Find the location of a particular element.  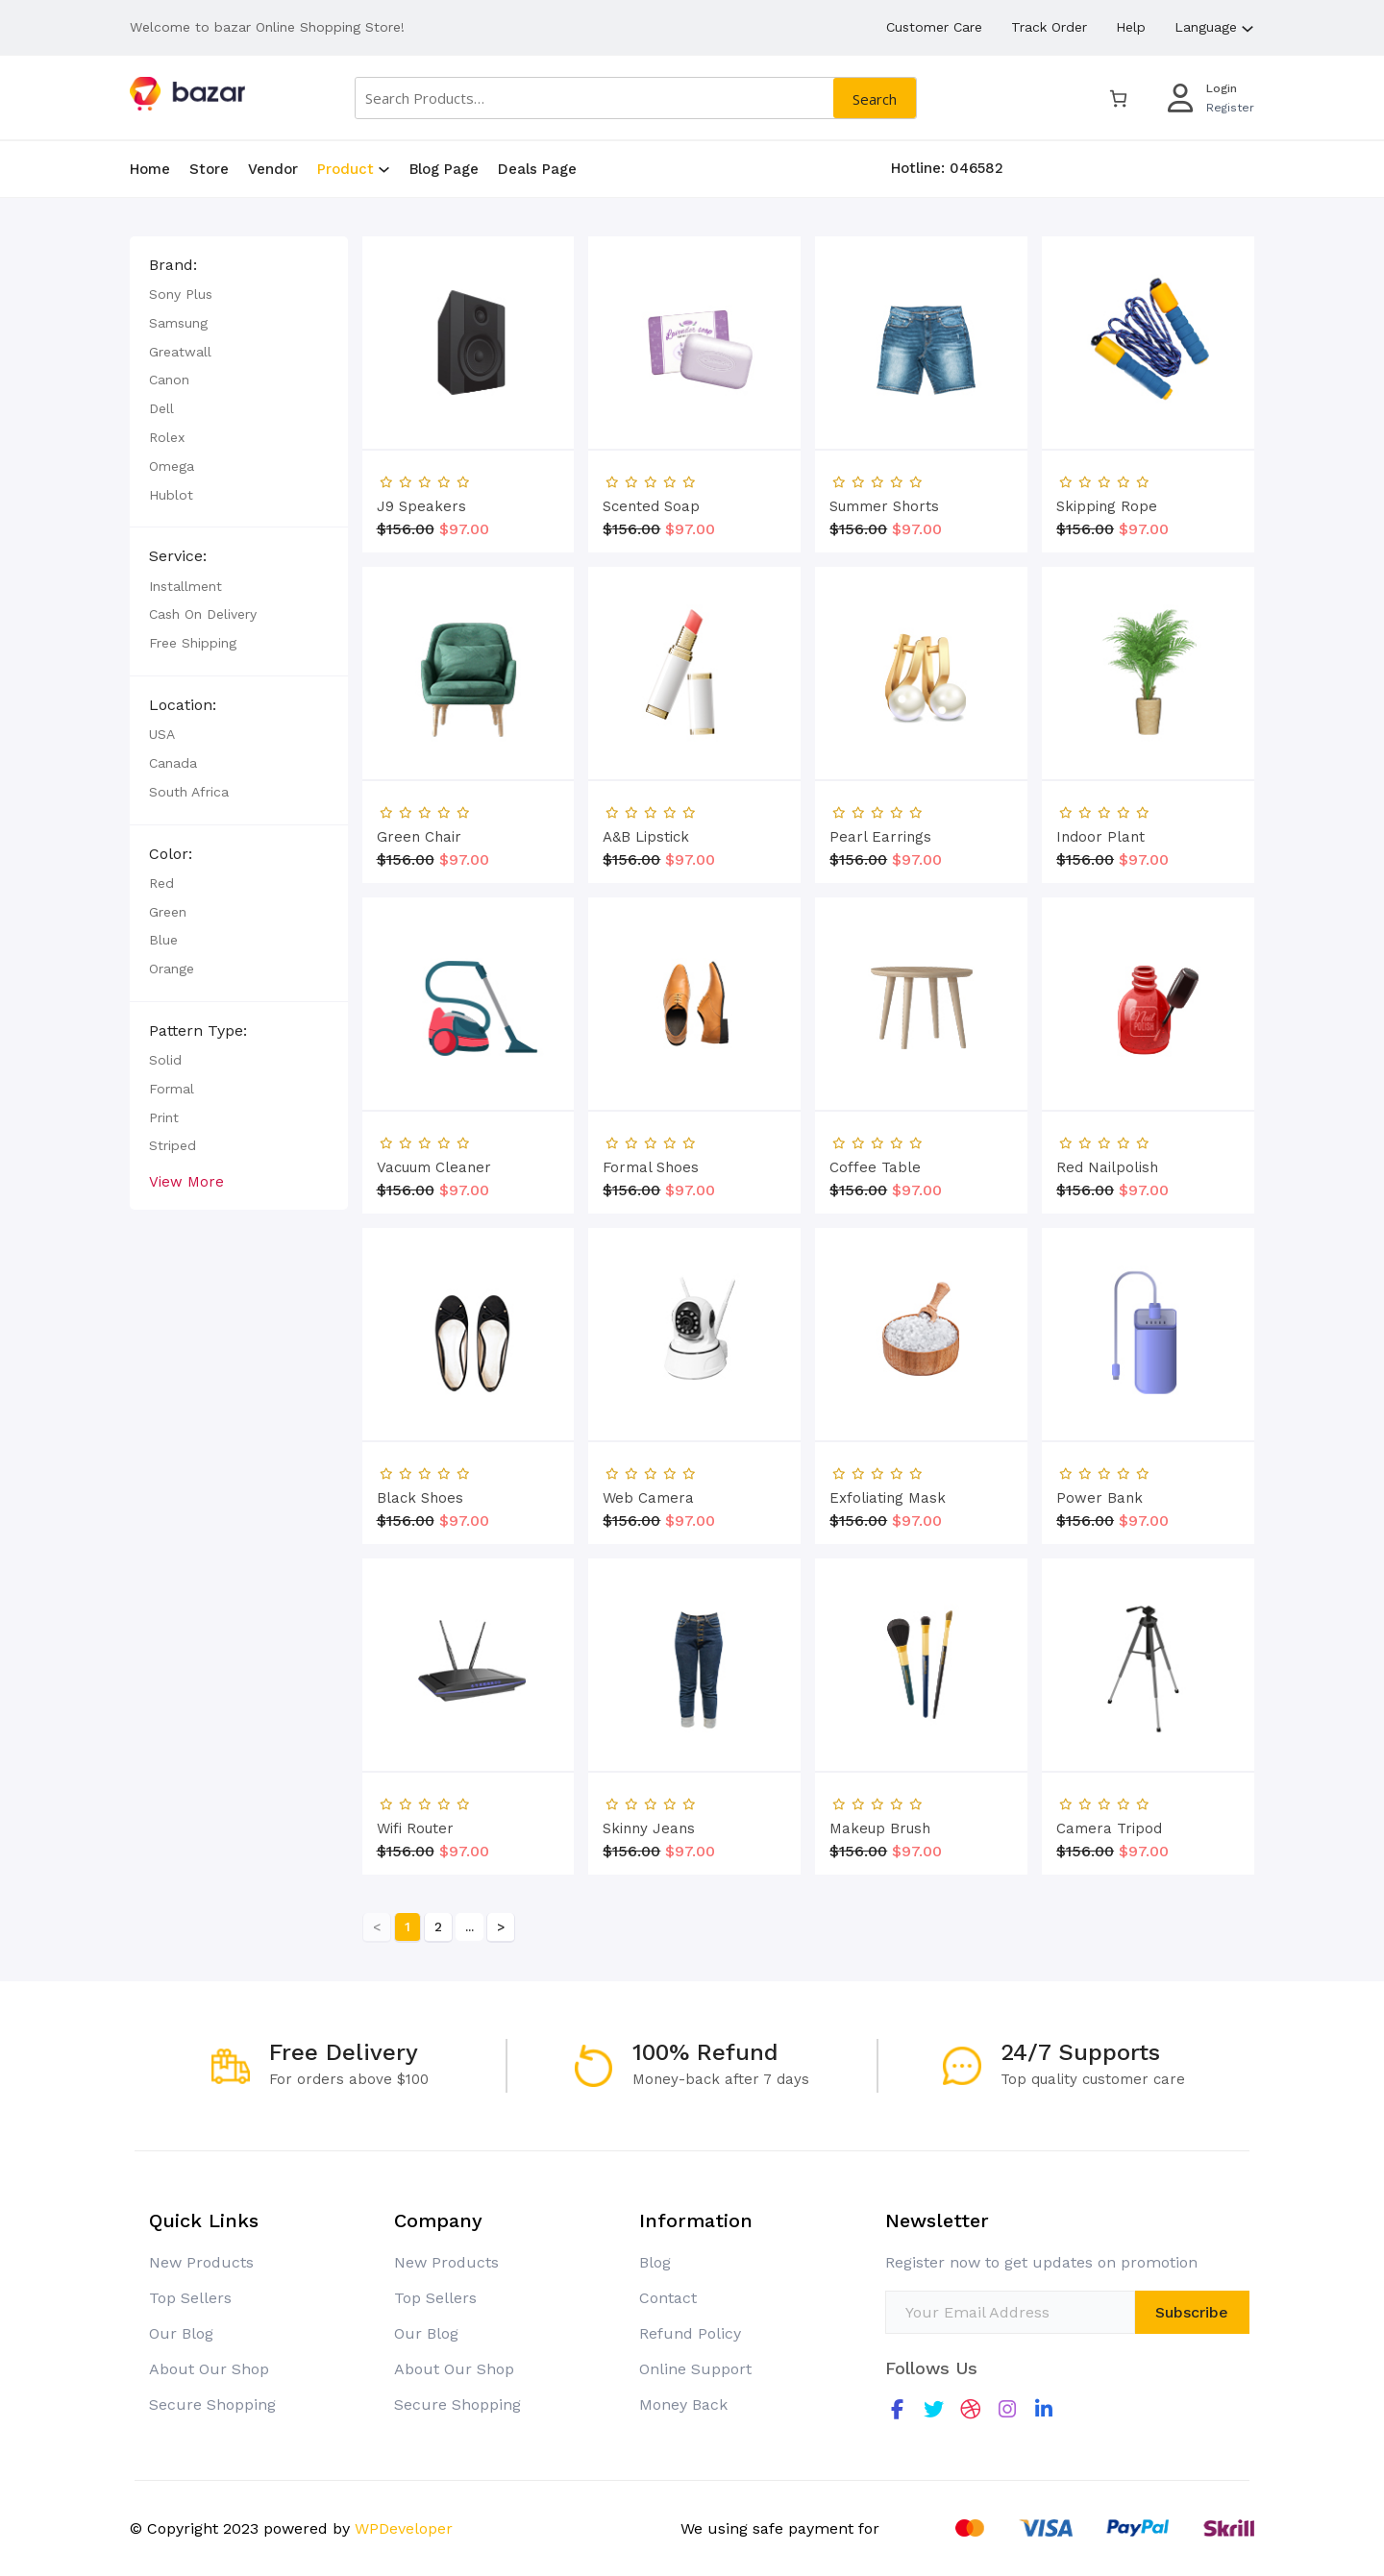

Red Nailpolish is located at coordinates (1107, 1891).